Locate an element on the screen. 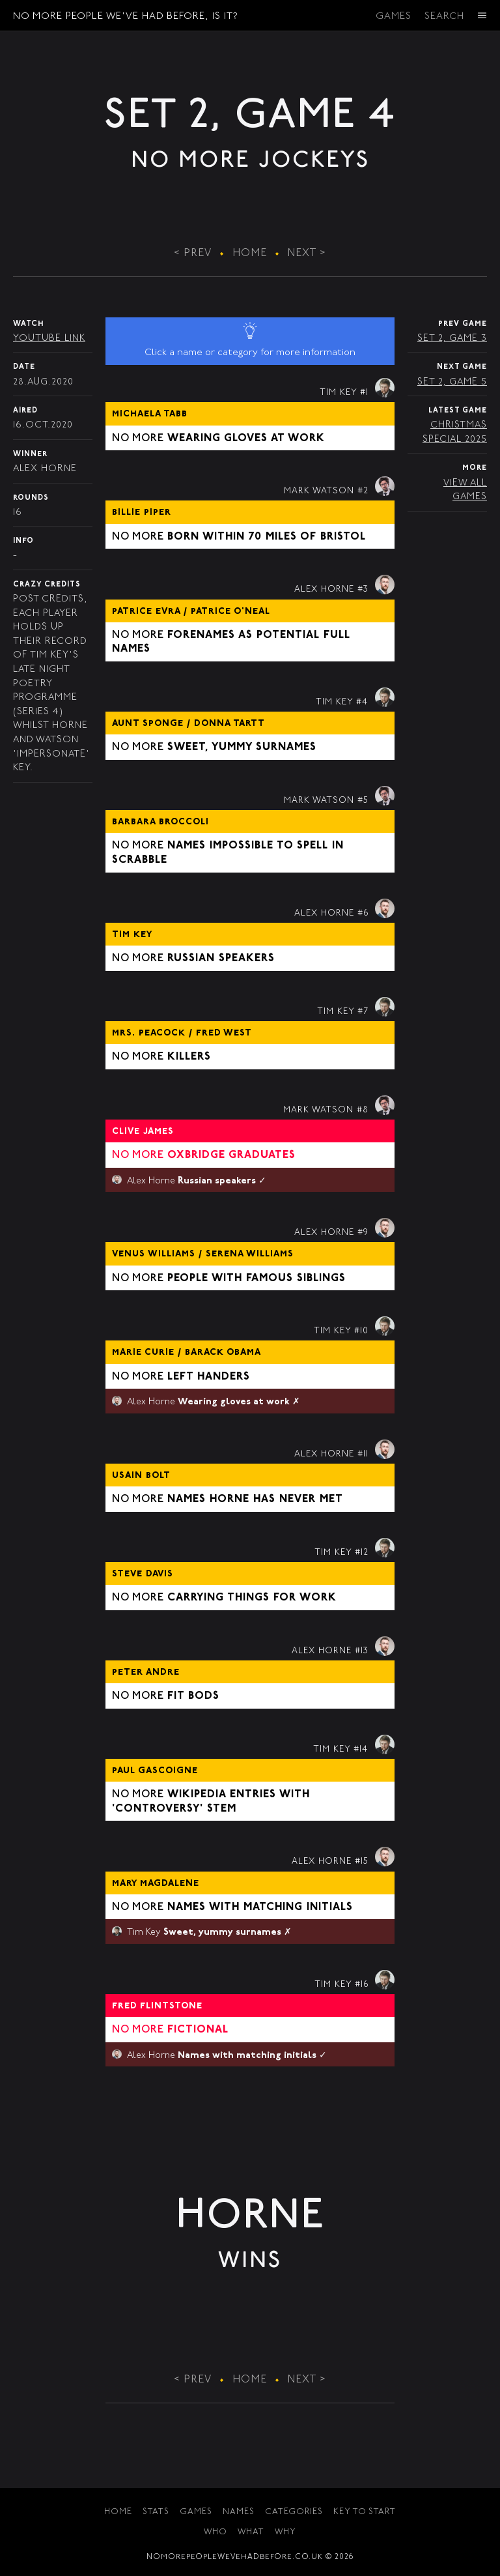  #1 is located at coordinates (364, 393).